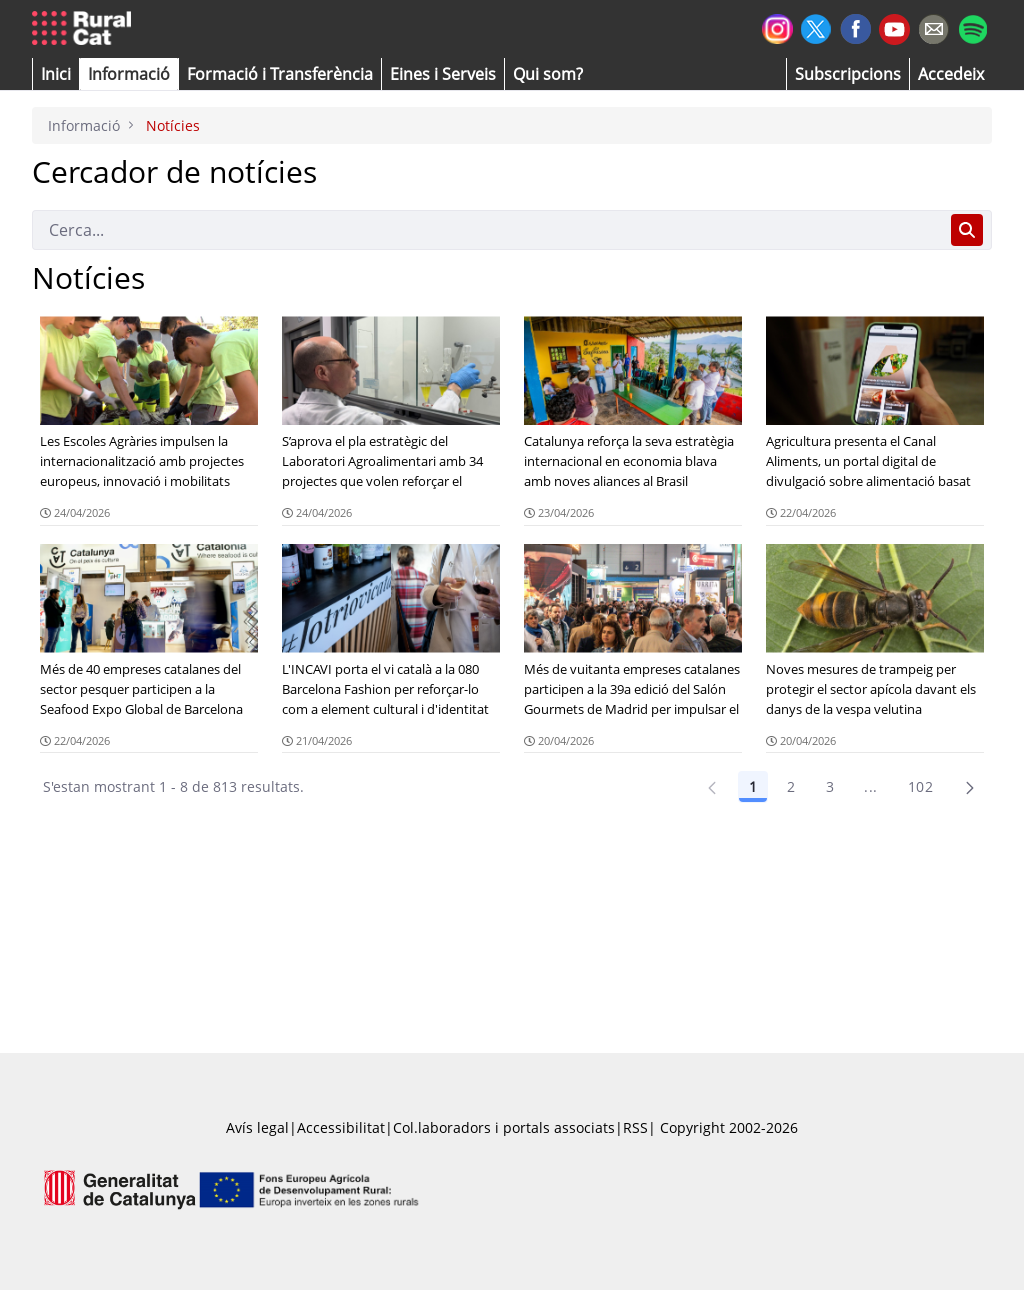 The width and height of the screenshot is (1024, 1290). I want to click on 2 [Pàgina 2], so click(791, 786).